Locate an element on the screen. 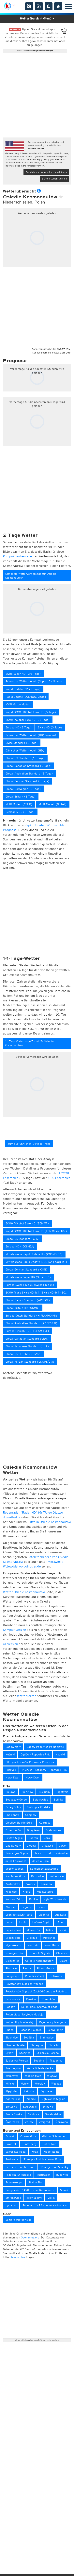  ECMWF/Global Euro HD (ECMWF) is located at coordinates (27, 1223).